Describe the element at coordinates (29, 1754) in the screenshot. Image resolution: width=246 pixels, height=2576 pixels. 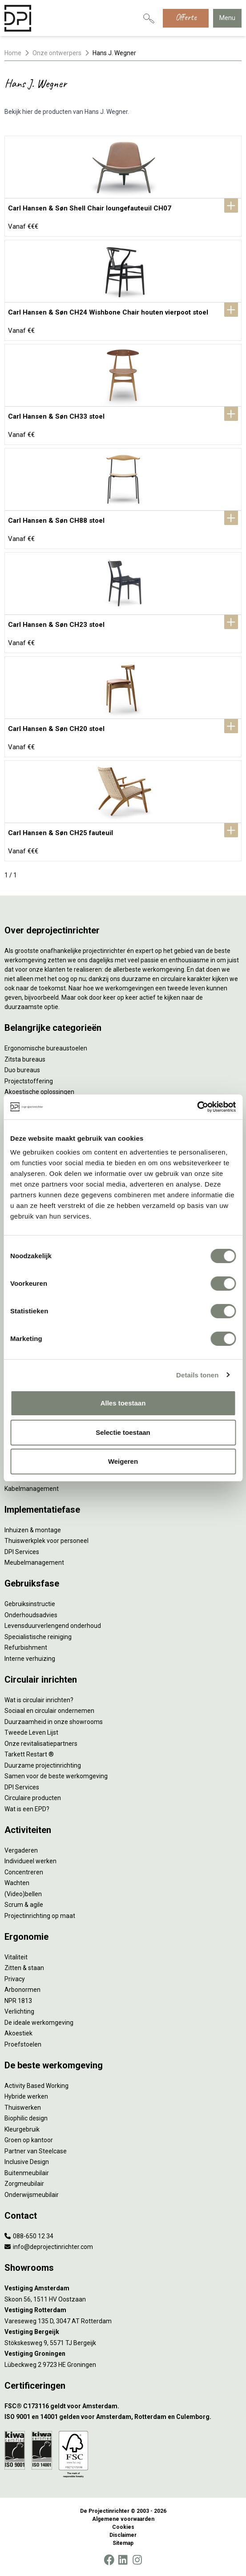
I see `Tarkett Restart ®` at that location.